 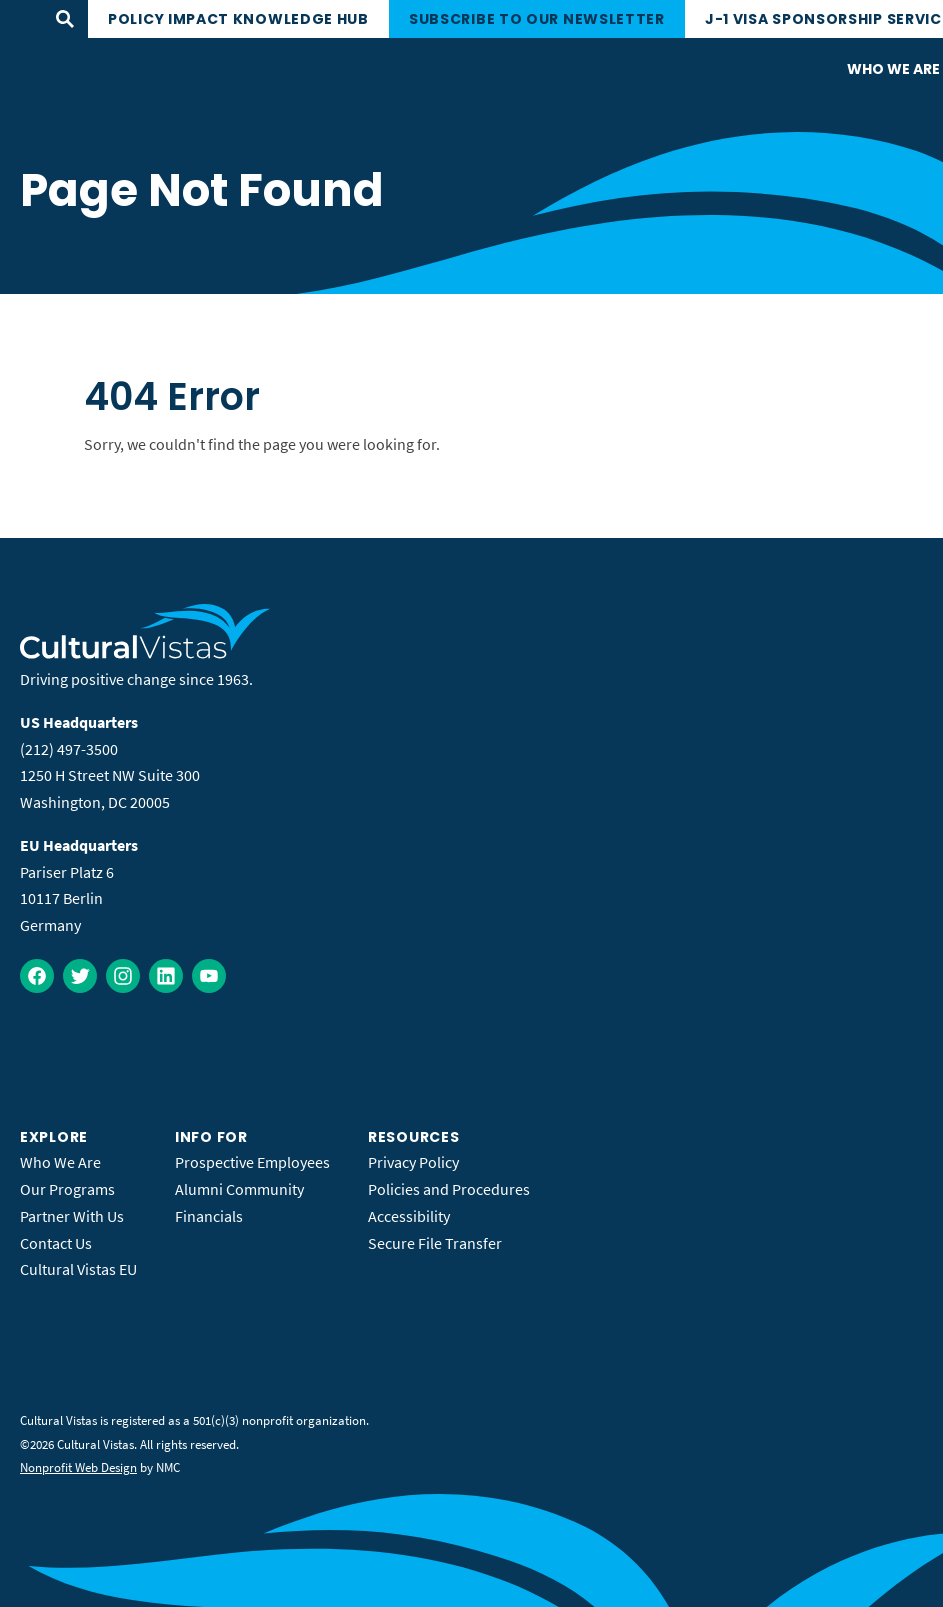 I want to click on Accessibility, so click(x=409, y=1216).